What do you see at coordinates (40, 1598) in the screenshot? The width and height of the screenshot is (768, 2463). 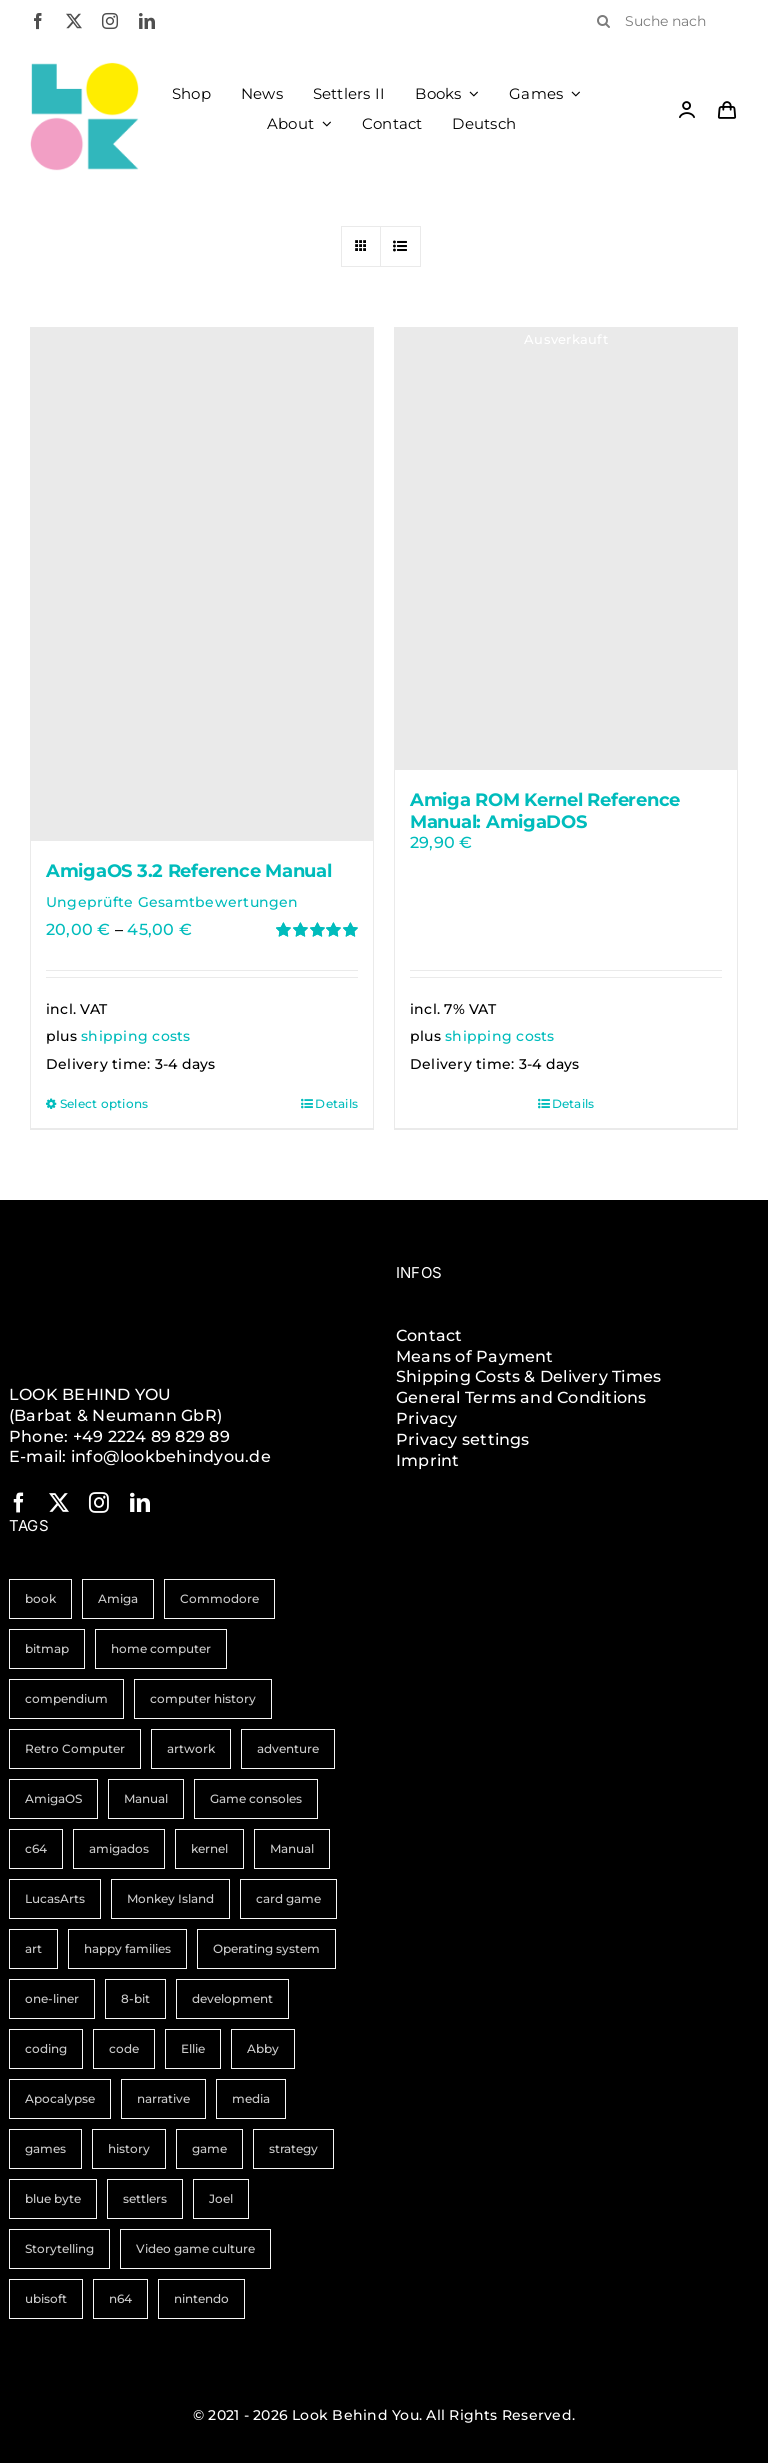 I see `book [book (11 items)]` at bounding box center [40, 1598].